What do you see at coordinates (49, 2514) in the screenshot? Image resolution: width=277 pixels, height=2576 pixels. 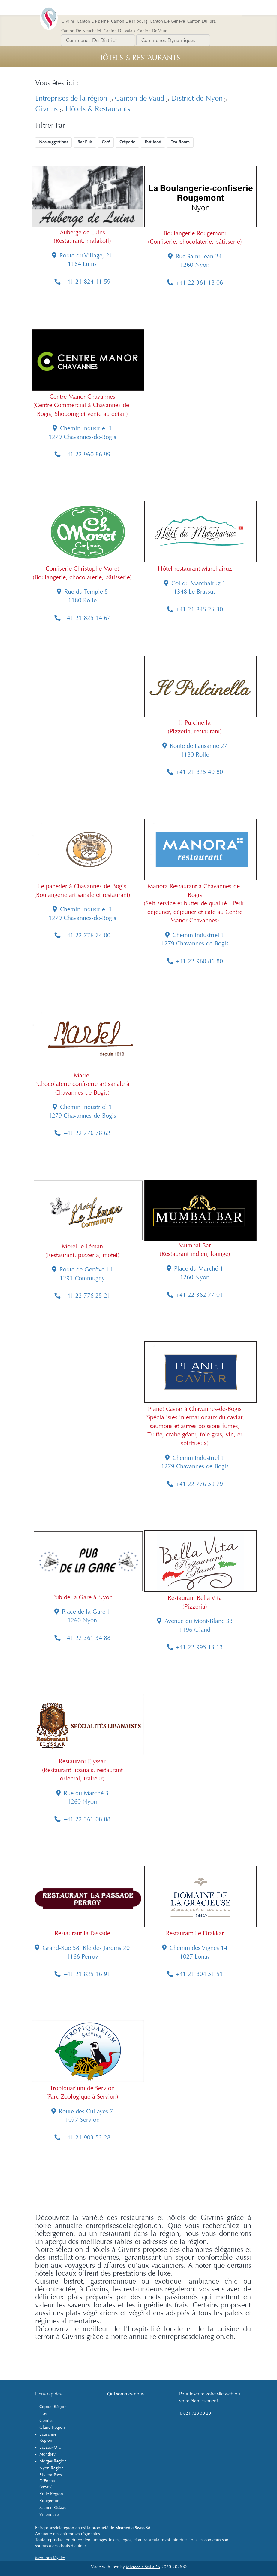 I see `Villeneuve` at bounding box center [49, 2514].